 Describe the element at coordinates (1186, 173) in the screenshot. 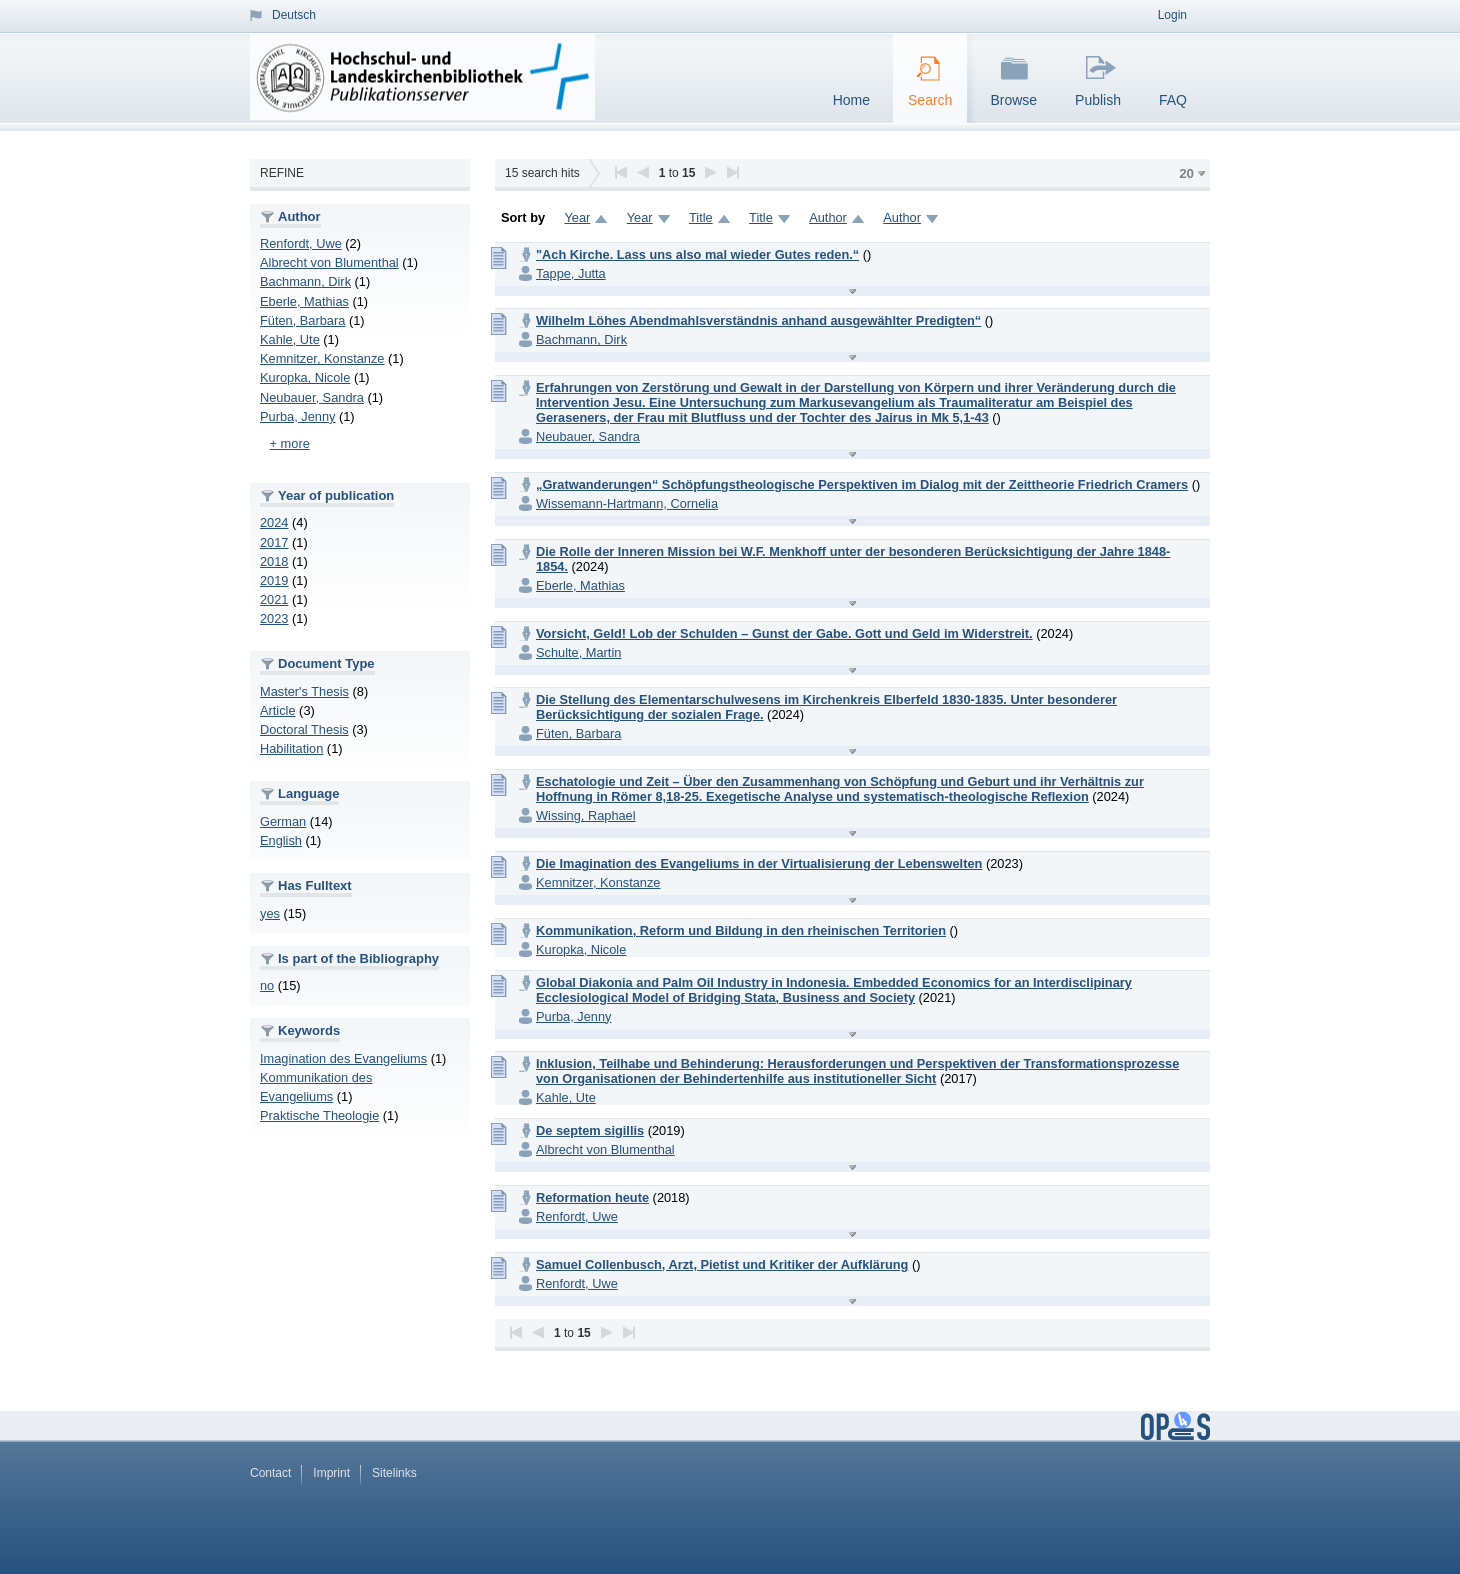

I see `20` at that location.